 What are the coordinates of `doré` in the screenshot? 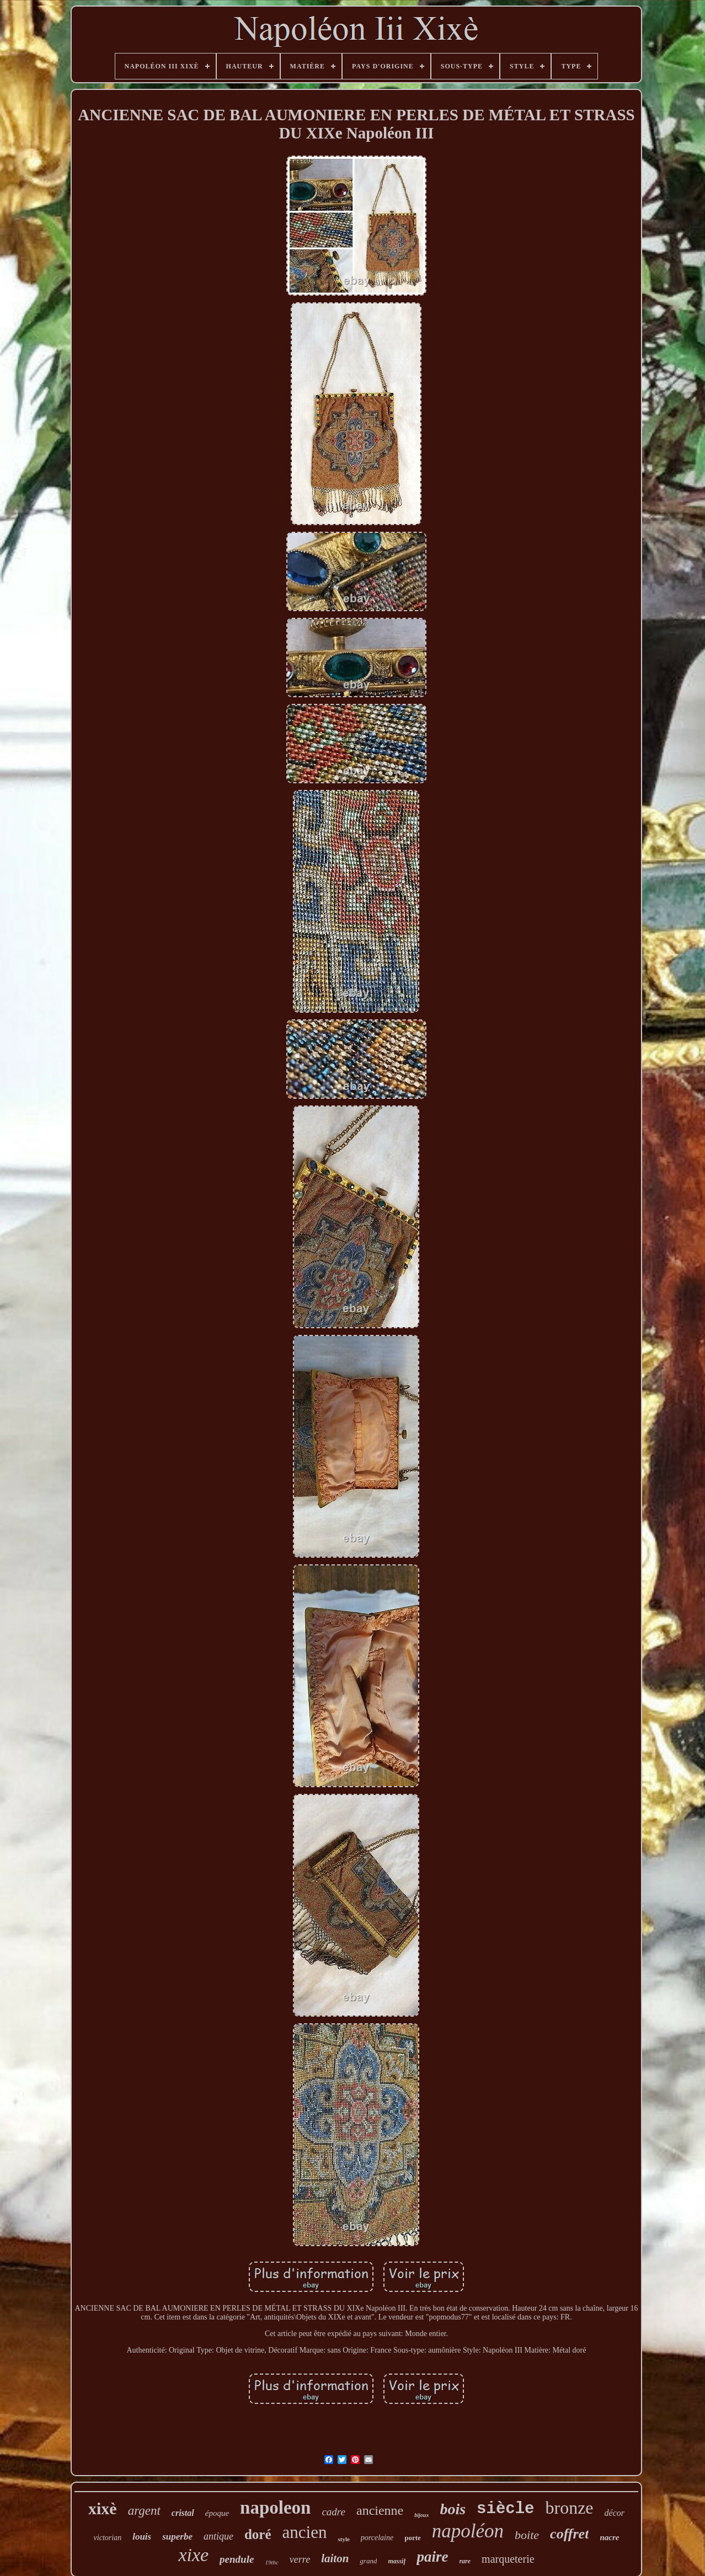 It's located at (257, 2534).